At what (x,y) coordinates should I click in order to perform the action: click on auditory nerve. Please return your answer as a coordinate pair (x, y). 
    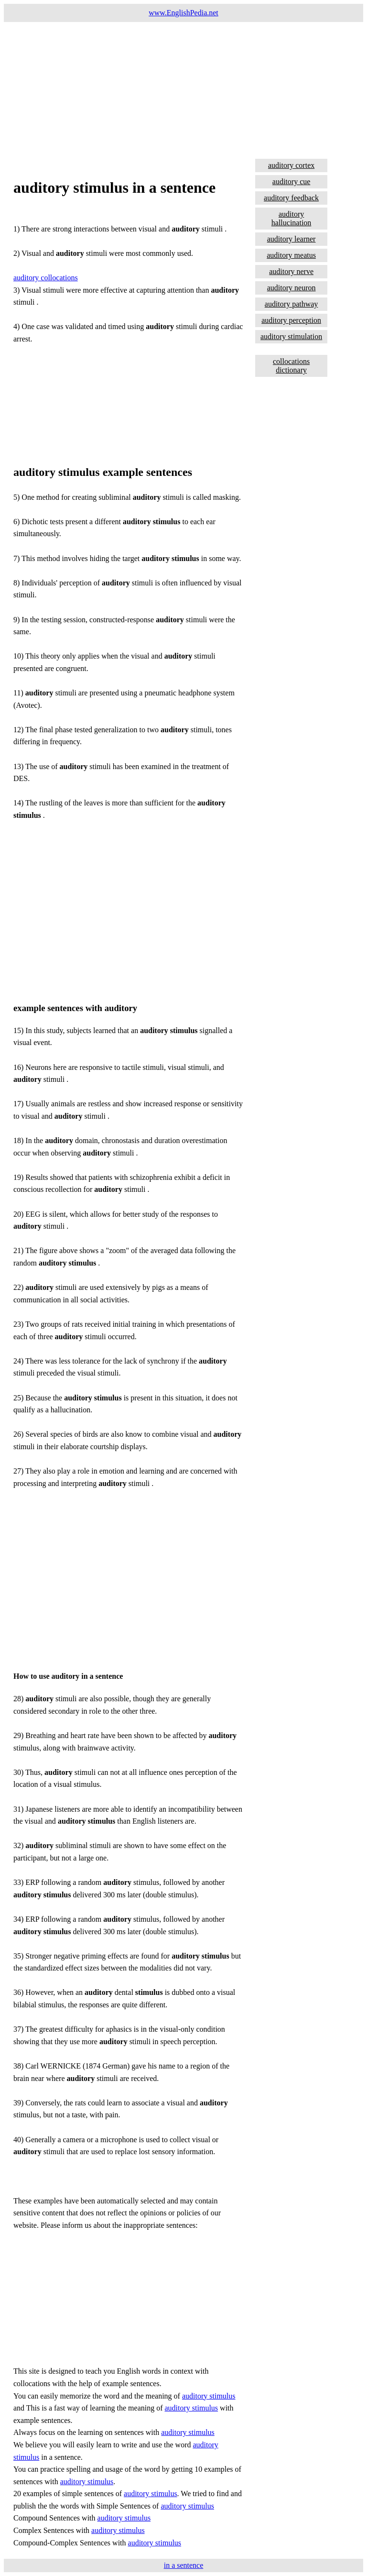
    Looking at the image, I should click on (291, 271).